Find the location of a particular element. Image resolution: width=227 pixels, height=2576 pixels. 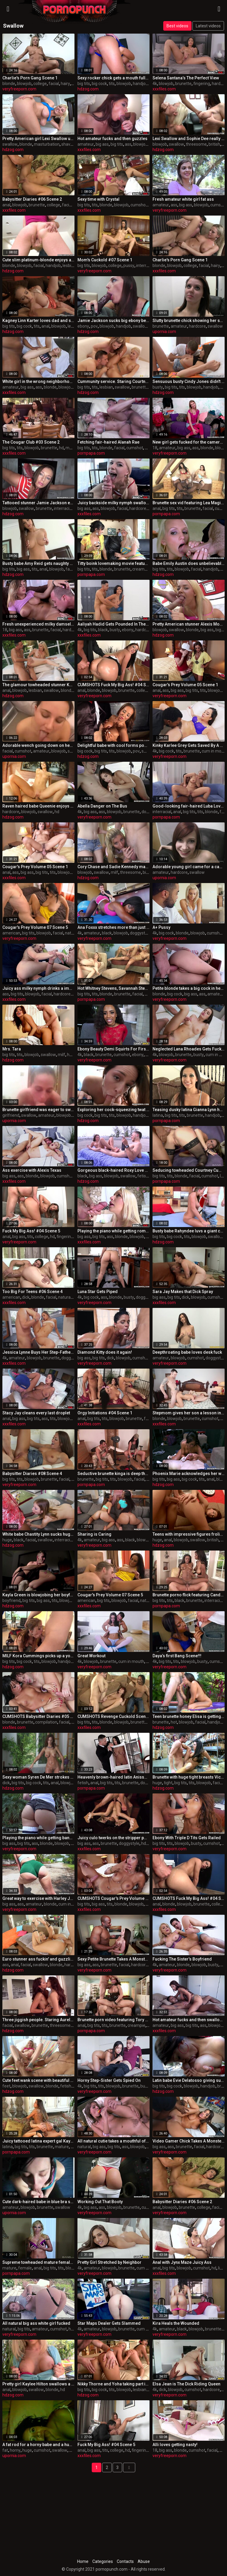

CUMSHOTS Revenge Cuckold Scene 10 is located at coordinates (113, 1716).